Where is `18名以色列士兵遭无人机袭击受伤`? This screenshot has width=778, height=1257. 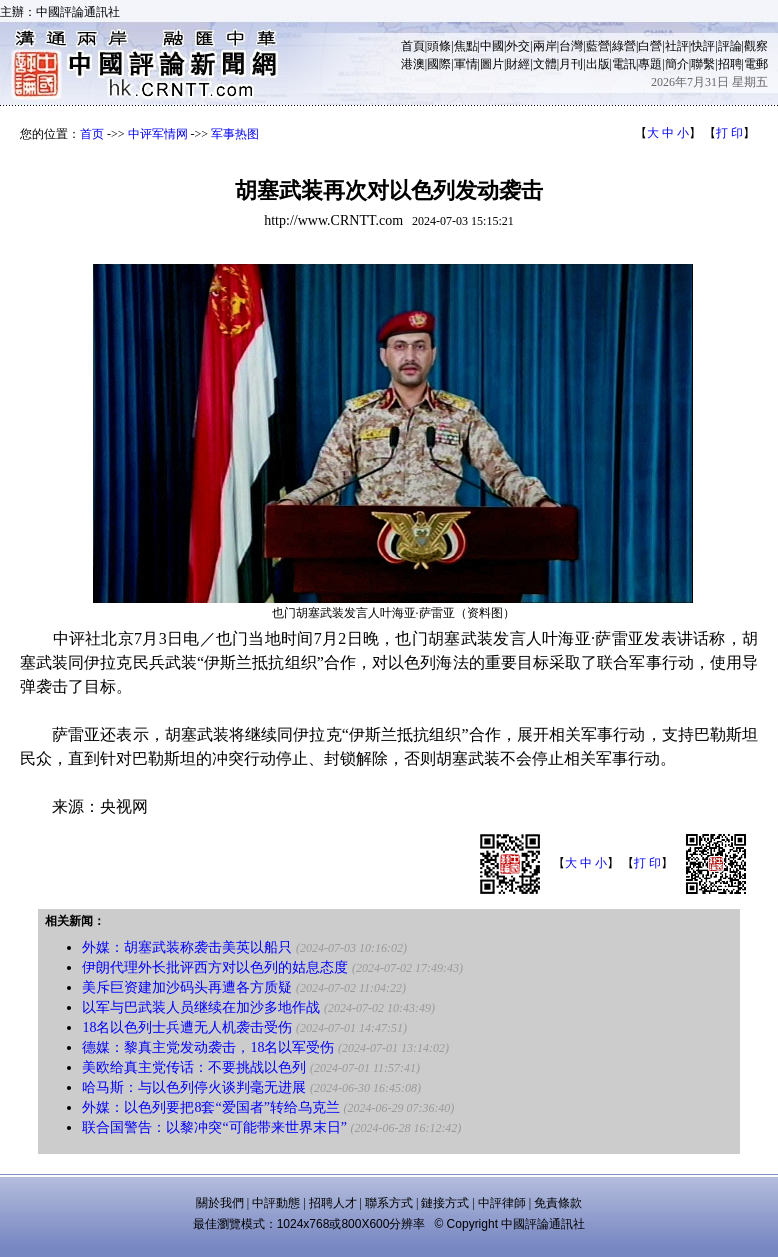 18名以色列士兵遭无人机袭击受伤 is located at coordinates (187, 1027).